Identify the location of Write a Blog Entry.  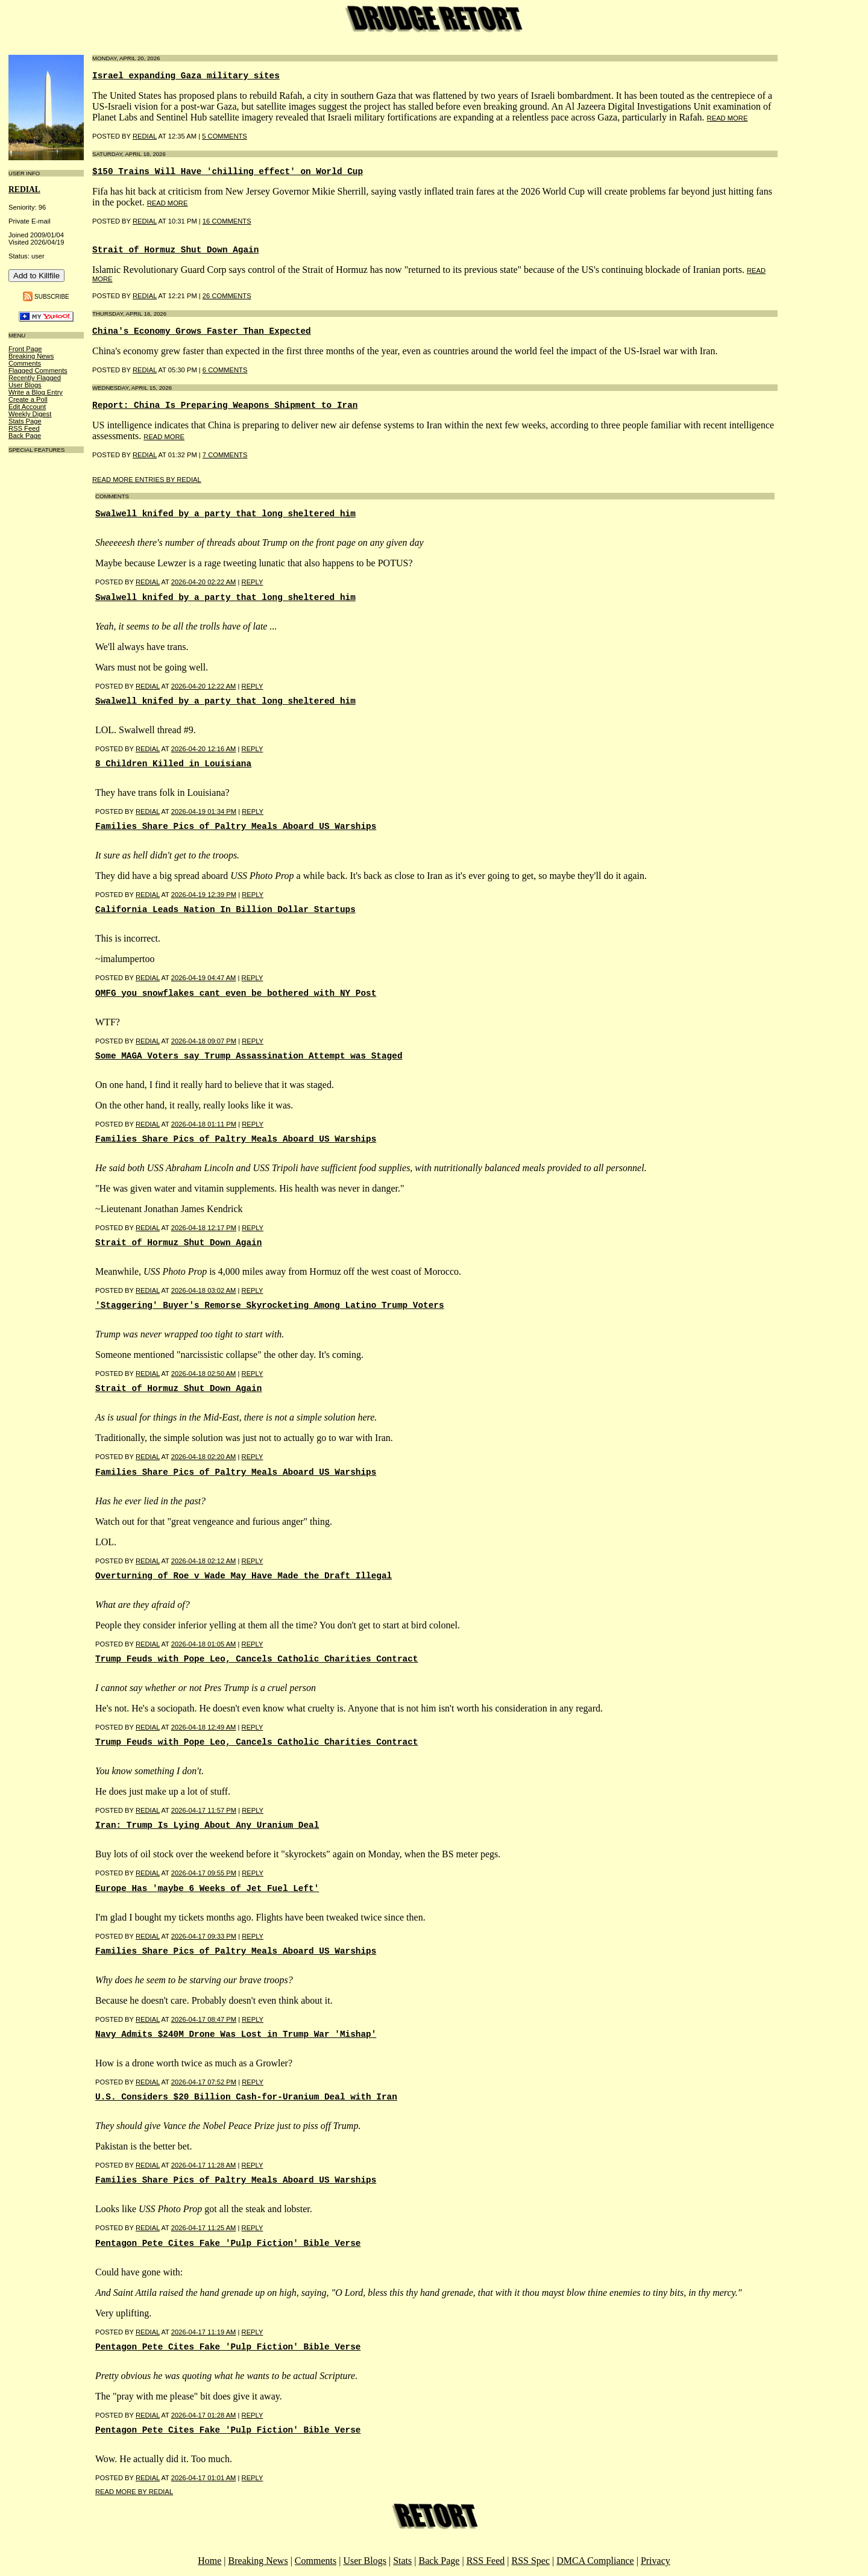
(35, 392).